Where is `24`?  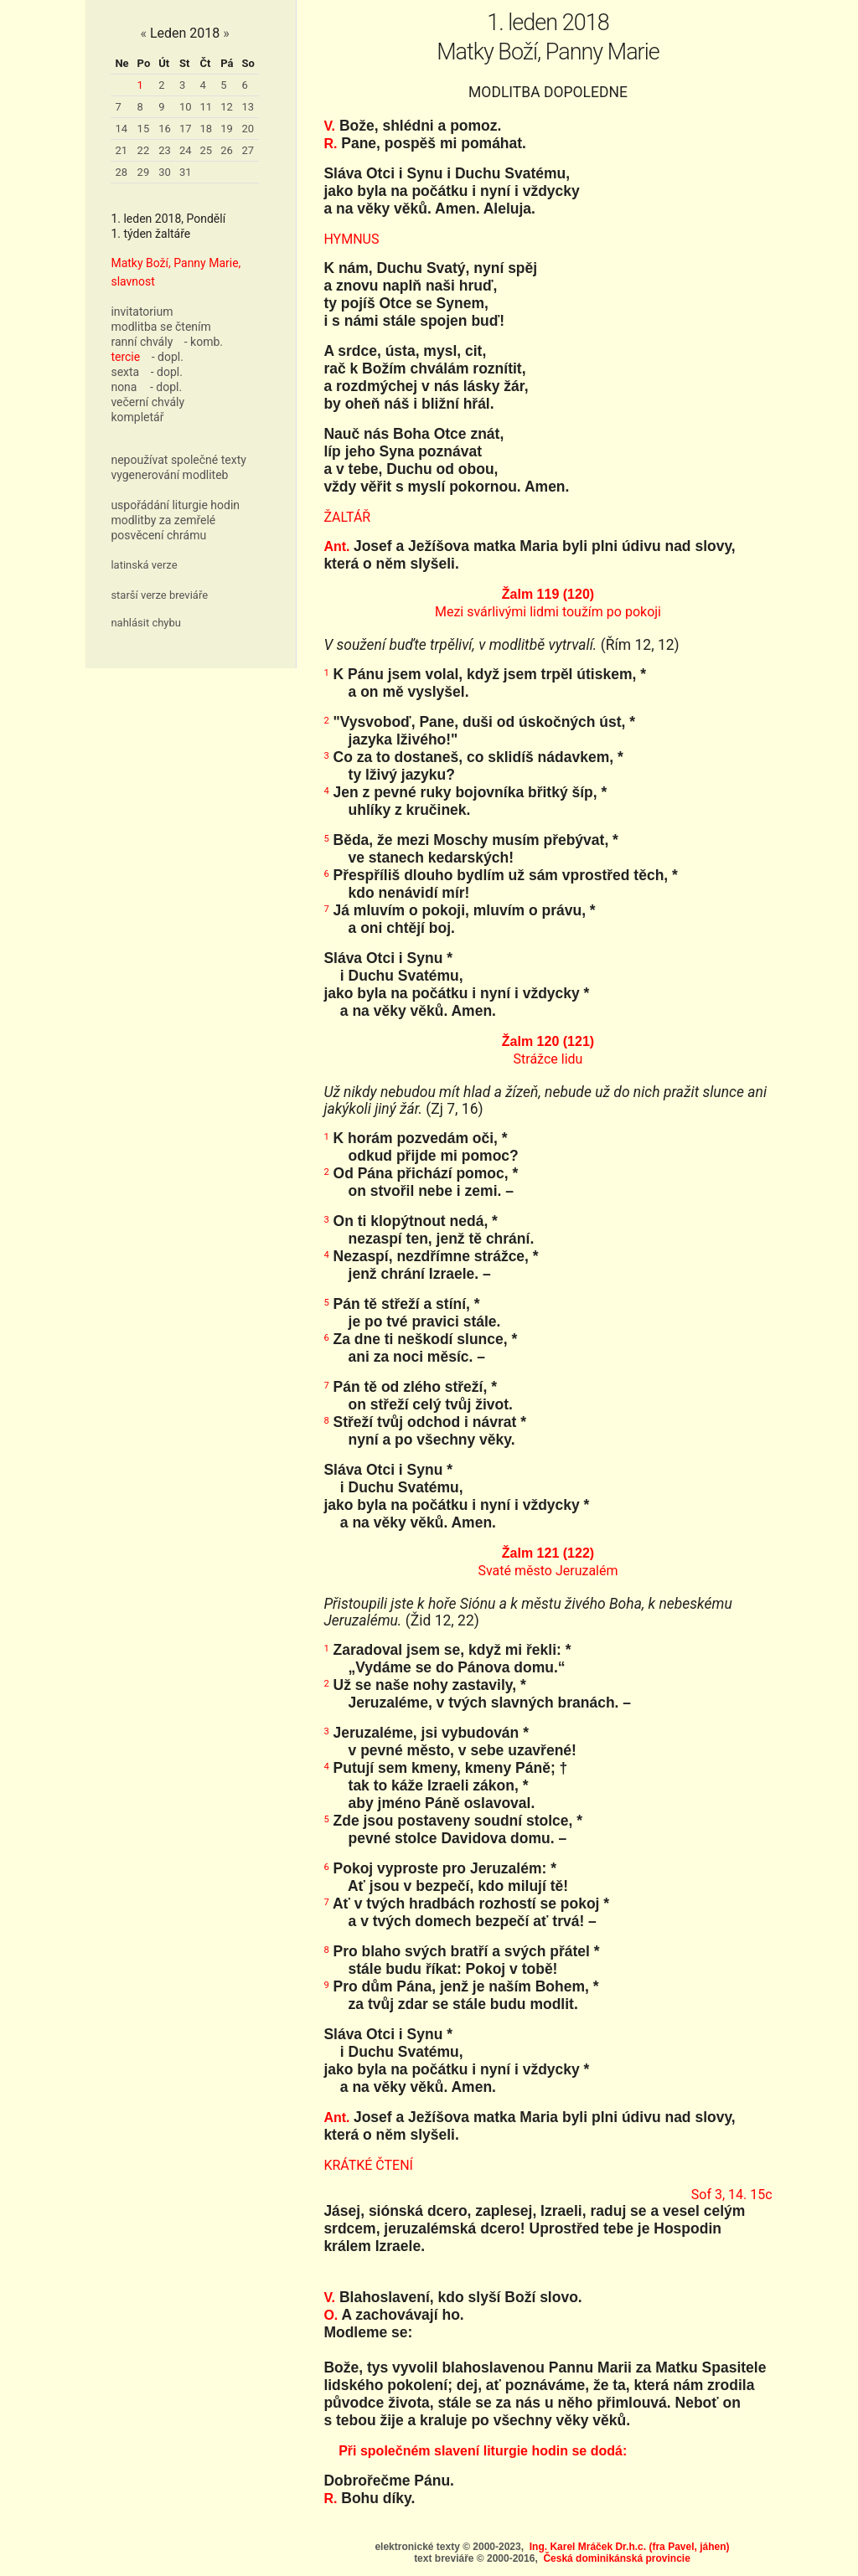 24 is located at coordinates (185, 150).